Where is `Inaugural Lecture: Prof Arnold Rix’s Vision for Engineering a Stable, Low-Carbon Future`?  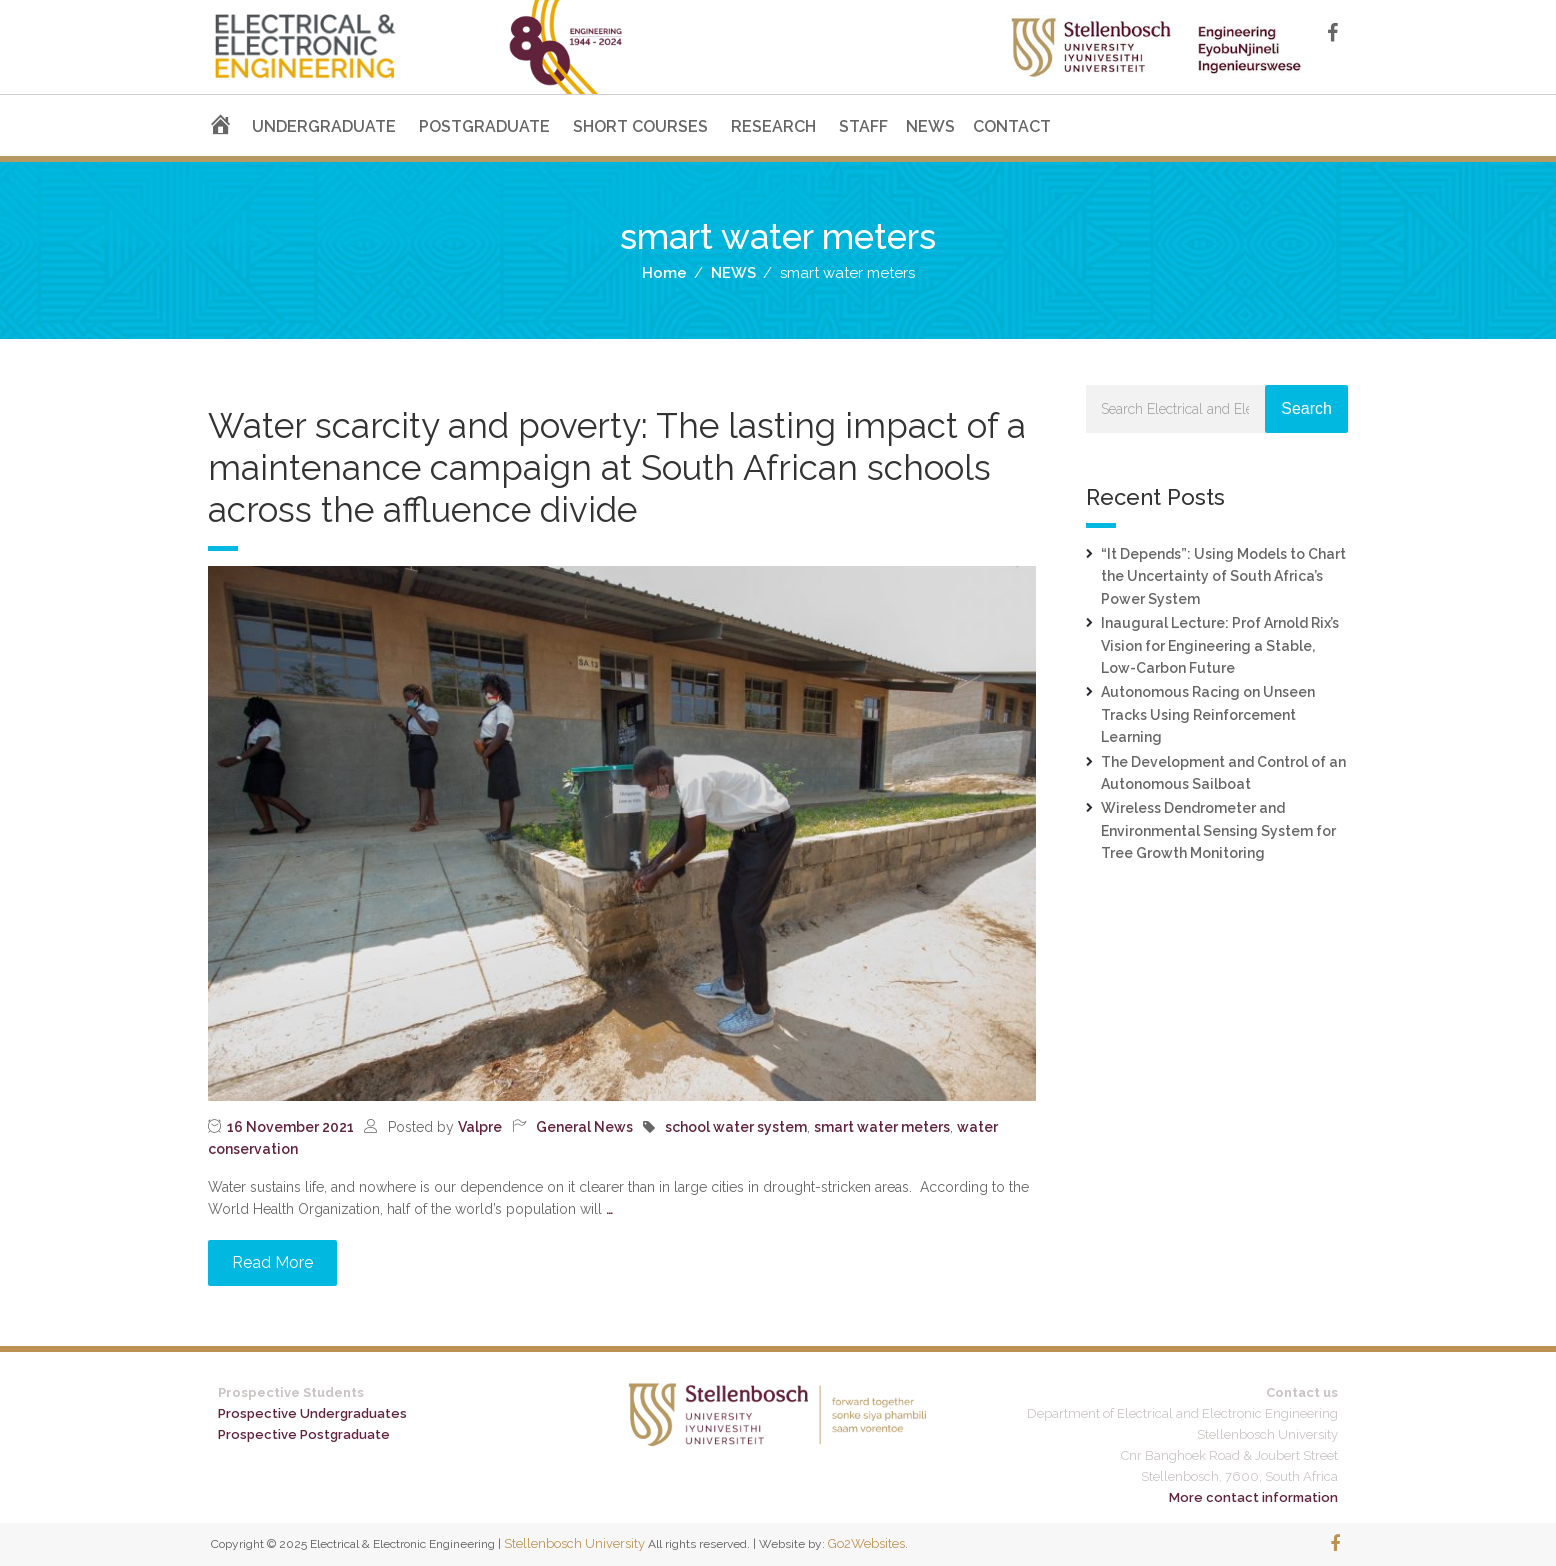 Inaugural Lecture: Prof Arnold Rix’s Vision for Engineering a Stable, Low-Carbon Future is located at coordinates (1220, 645).